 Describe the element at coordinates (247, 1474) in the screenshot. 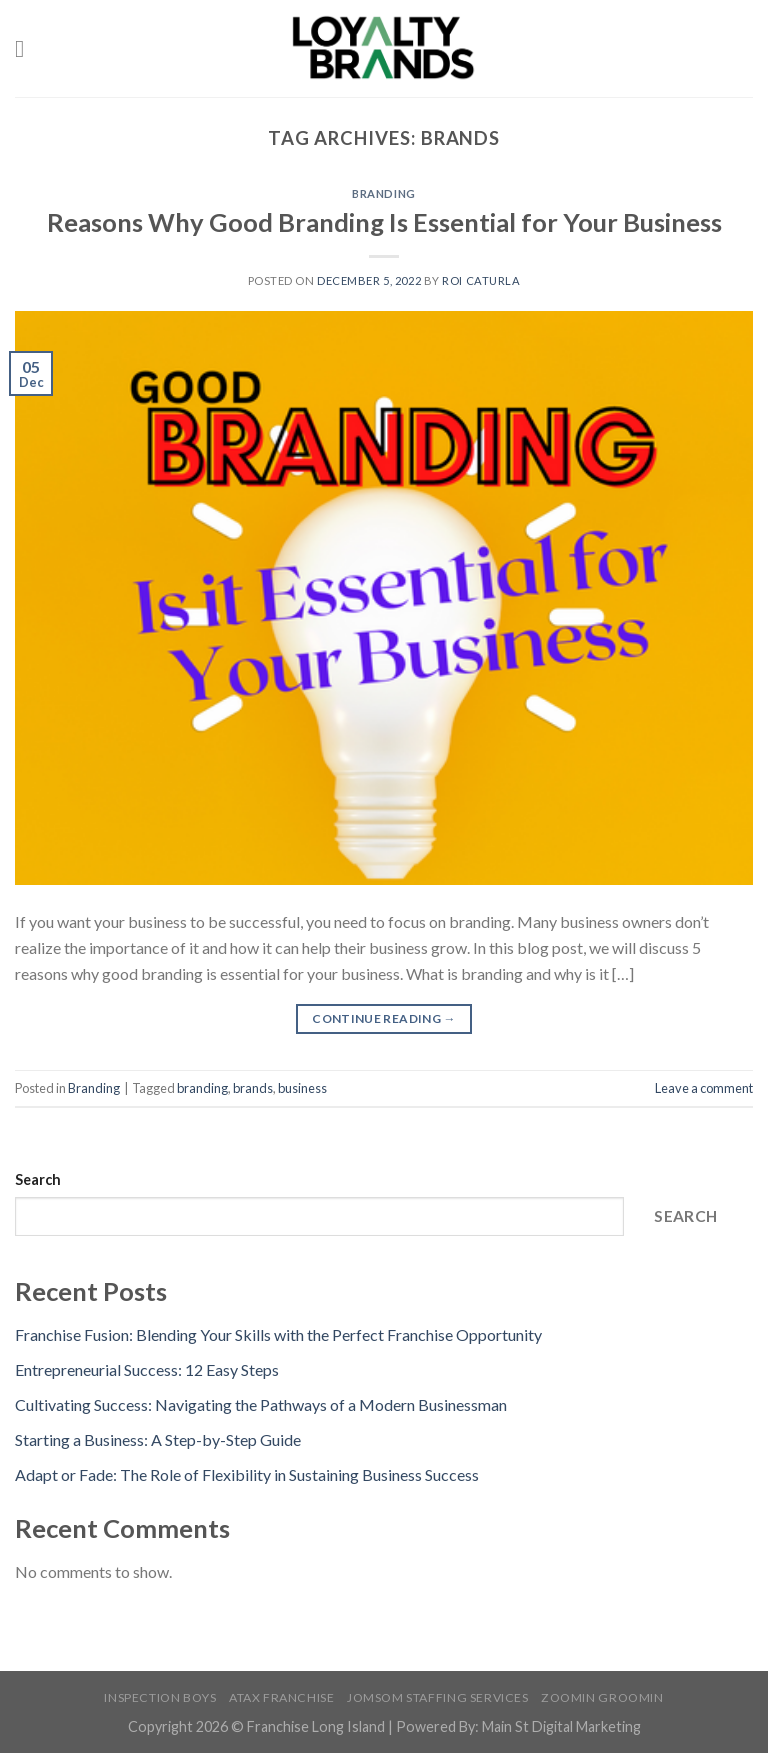

I see `Adapt or Fade: The Role of Flexibility in Sustaining Business Success` at that location.